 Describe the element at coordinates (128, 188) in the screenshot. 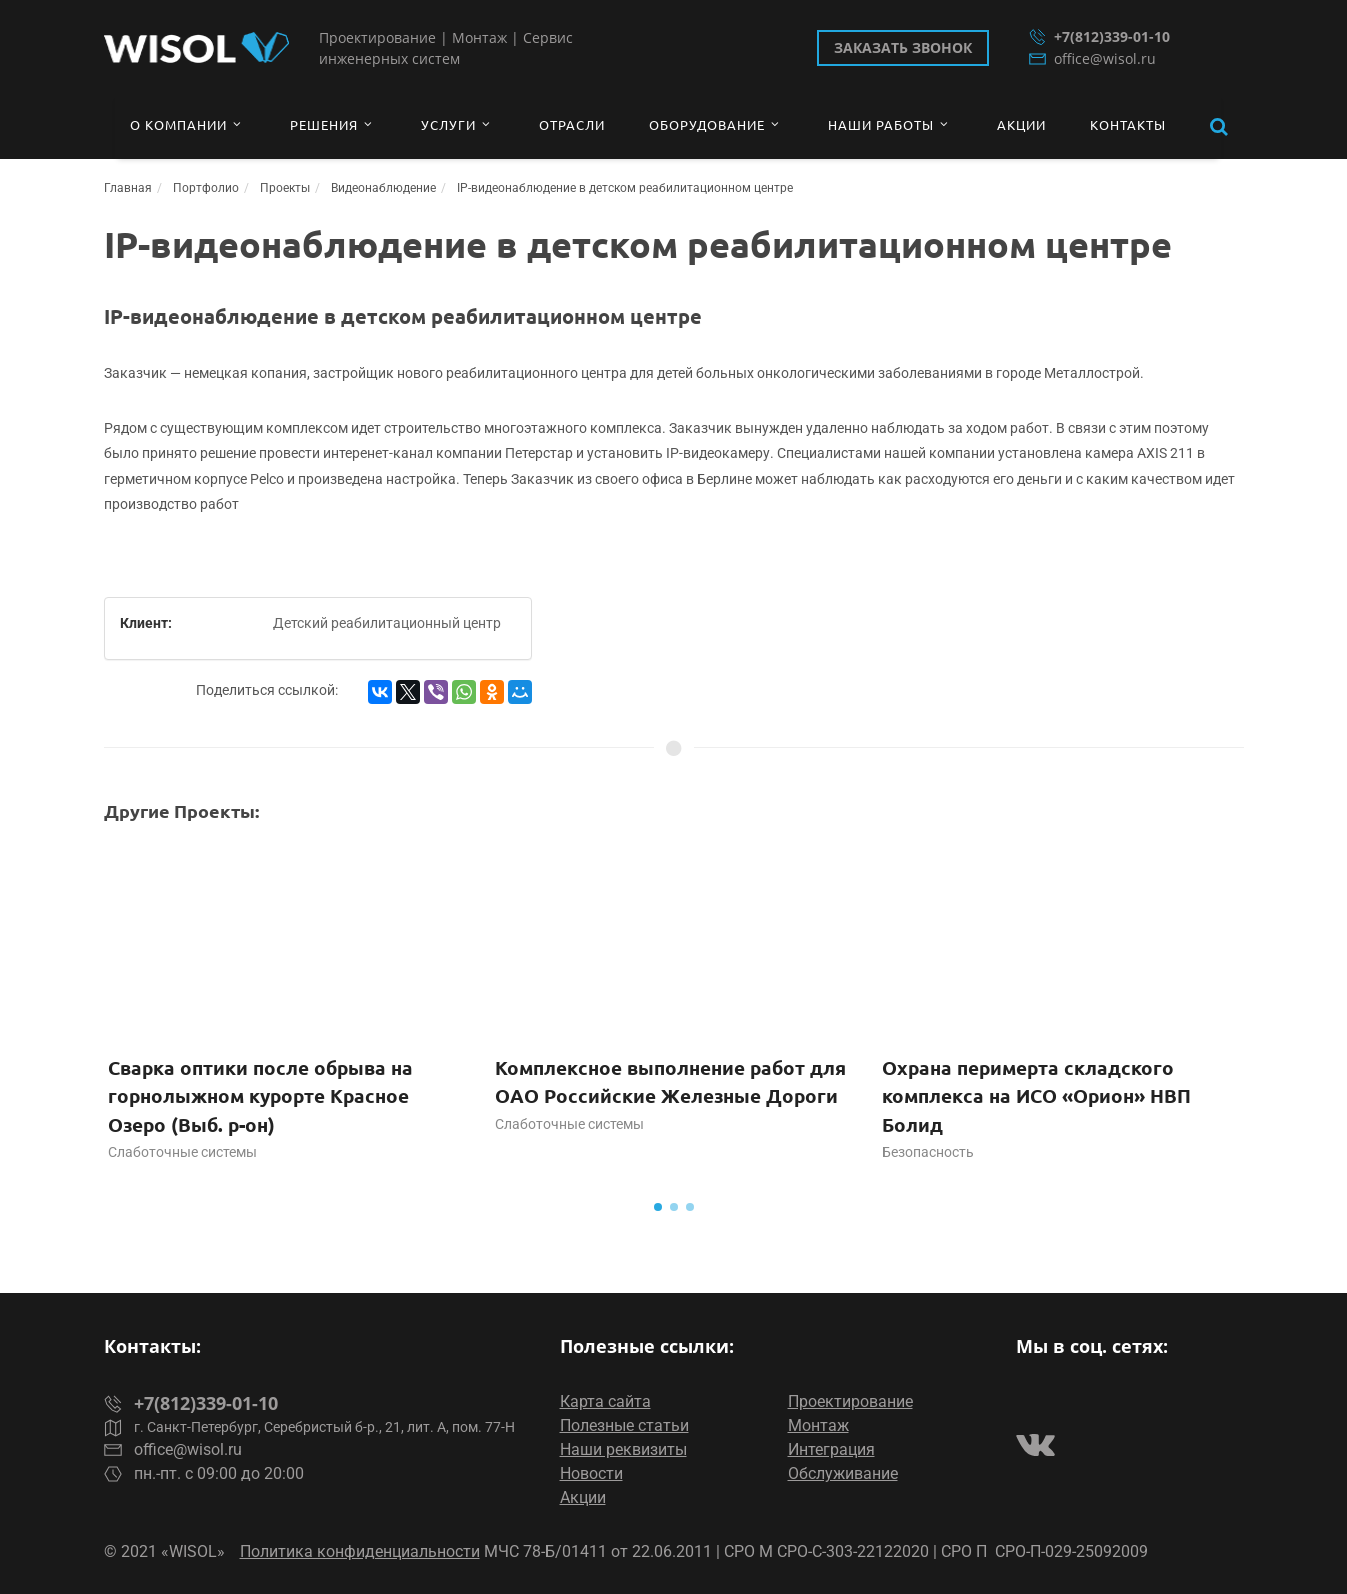

I see `Главная` at that location.